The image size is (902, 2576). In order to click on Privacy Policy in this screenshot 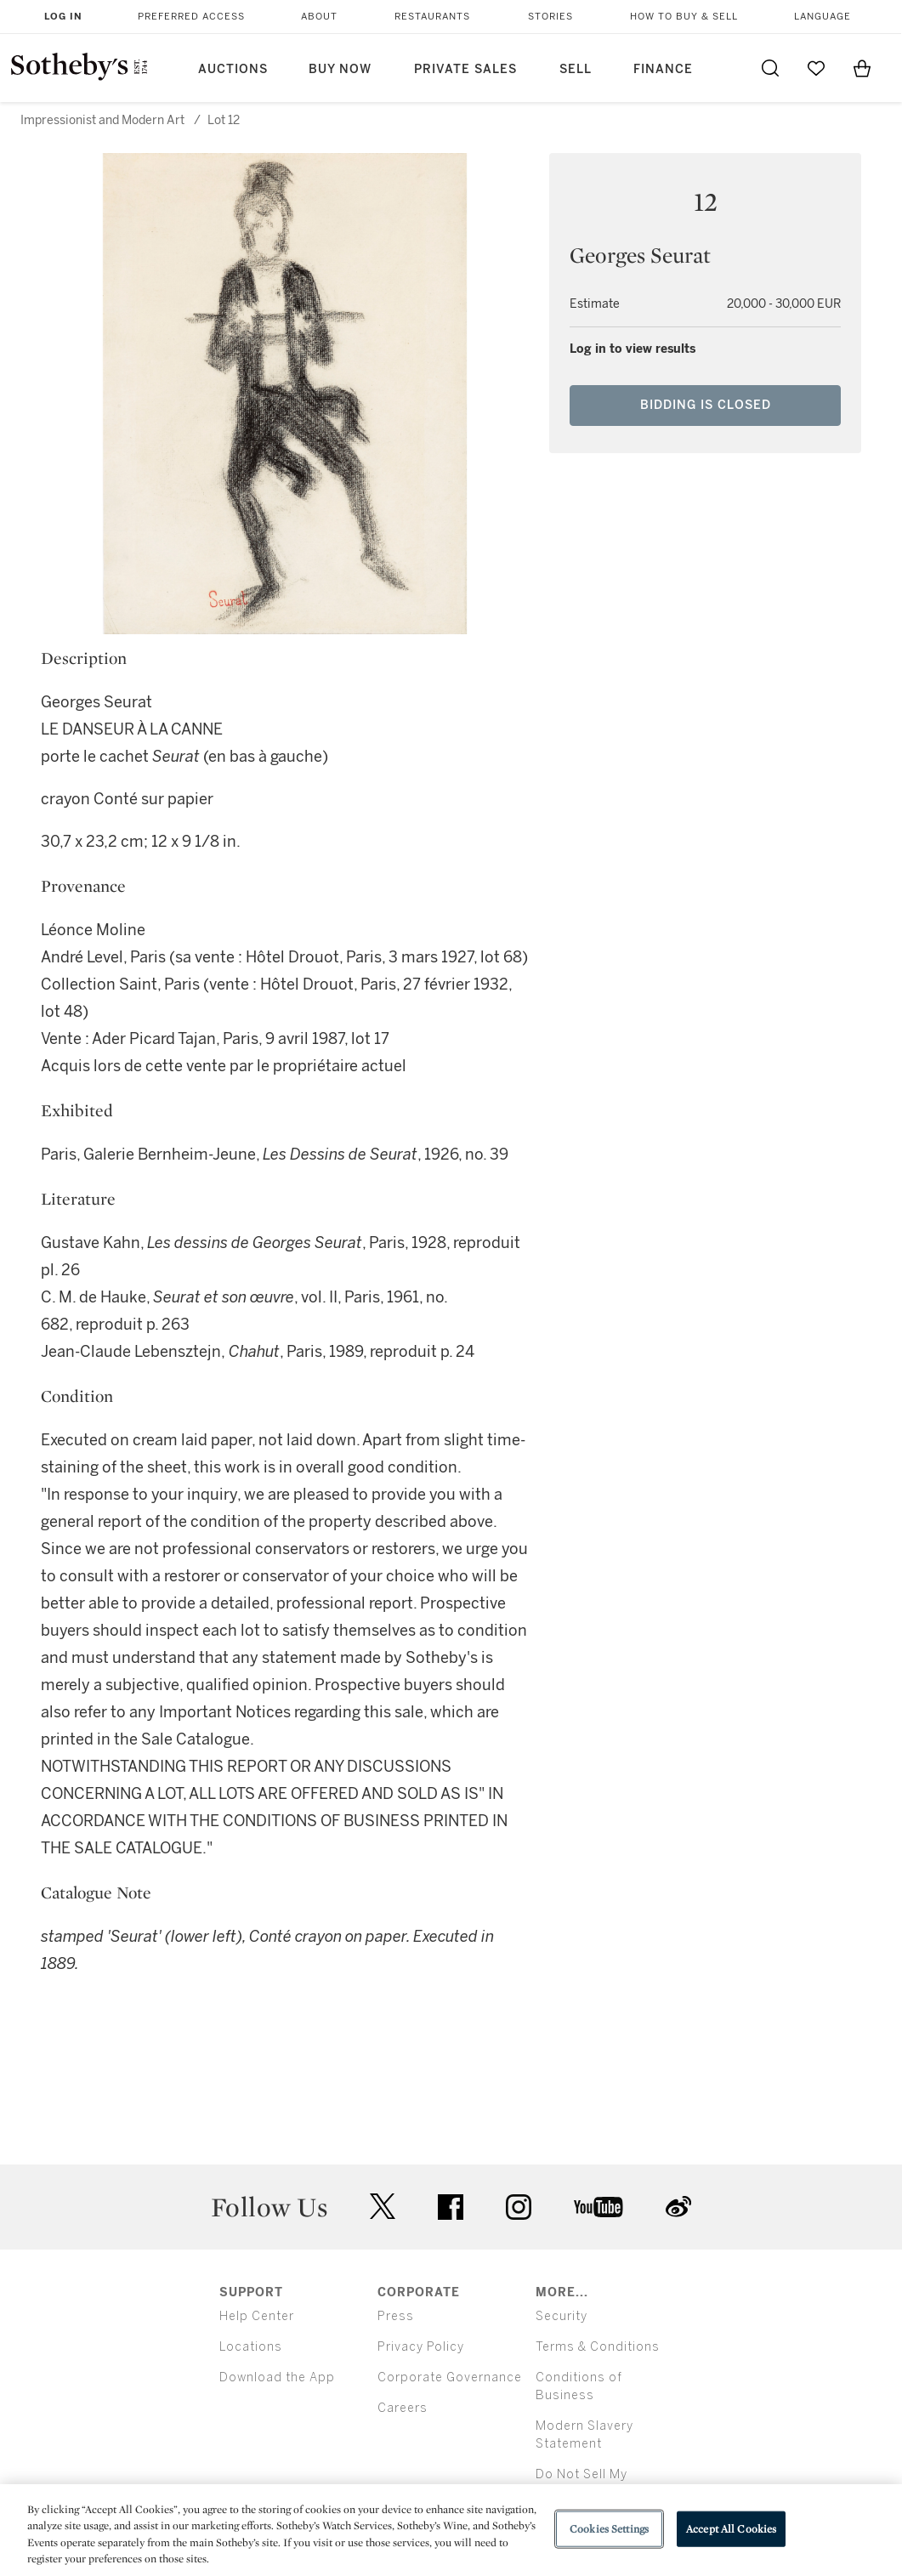, I will do `click(420, 2347)`.